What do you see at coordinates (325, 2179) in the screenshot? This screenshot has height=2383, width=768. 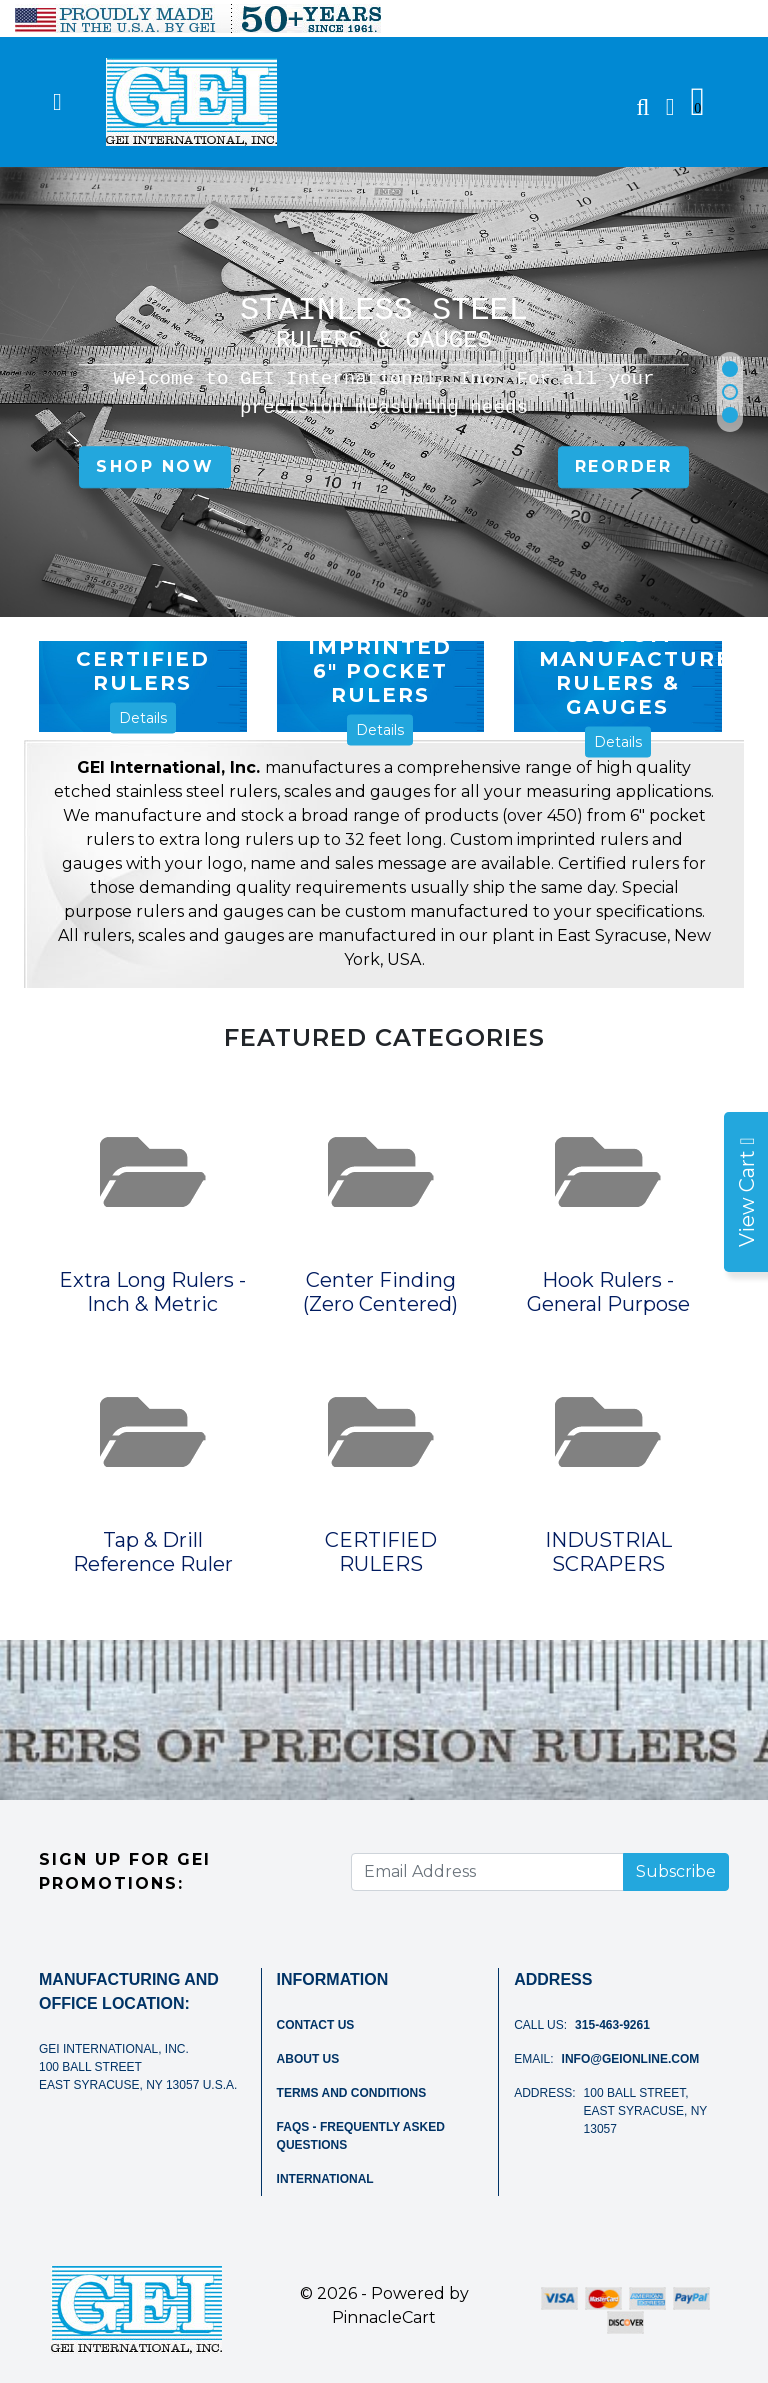 I see `International` at bounding box center [325, 2179].